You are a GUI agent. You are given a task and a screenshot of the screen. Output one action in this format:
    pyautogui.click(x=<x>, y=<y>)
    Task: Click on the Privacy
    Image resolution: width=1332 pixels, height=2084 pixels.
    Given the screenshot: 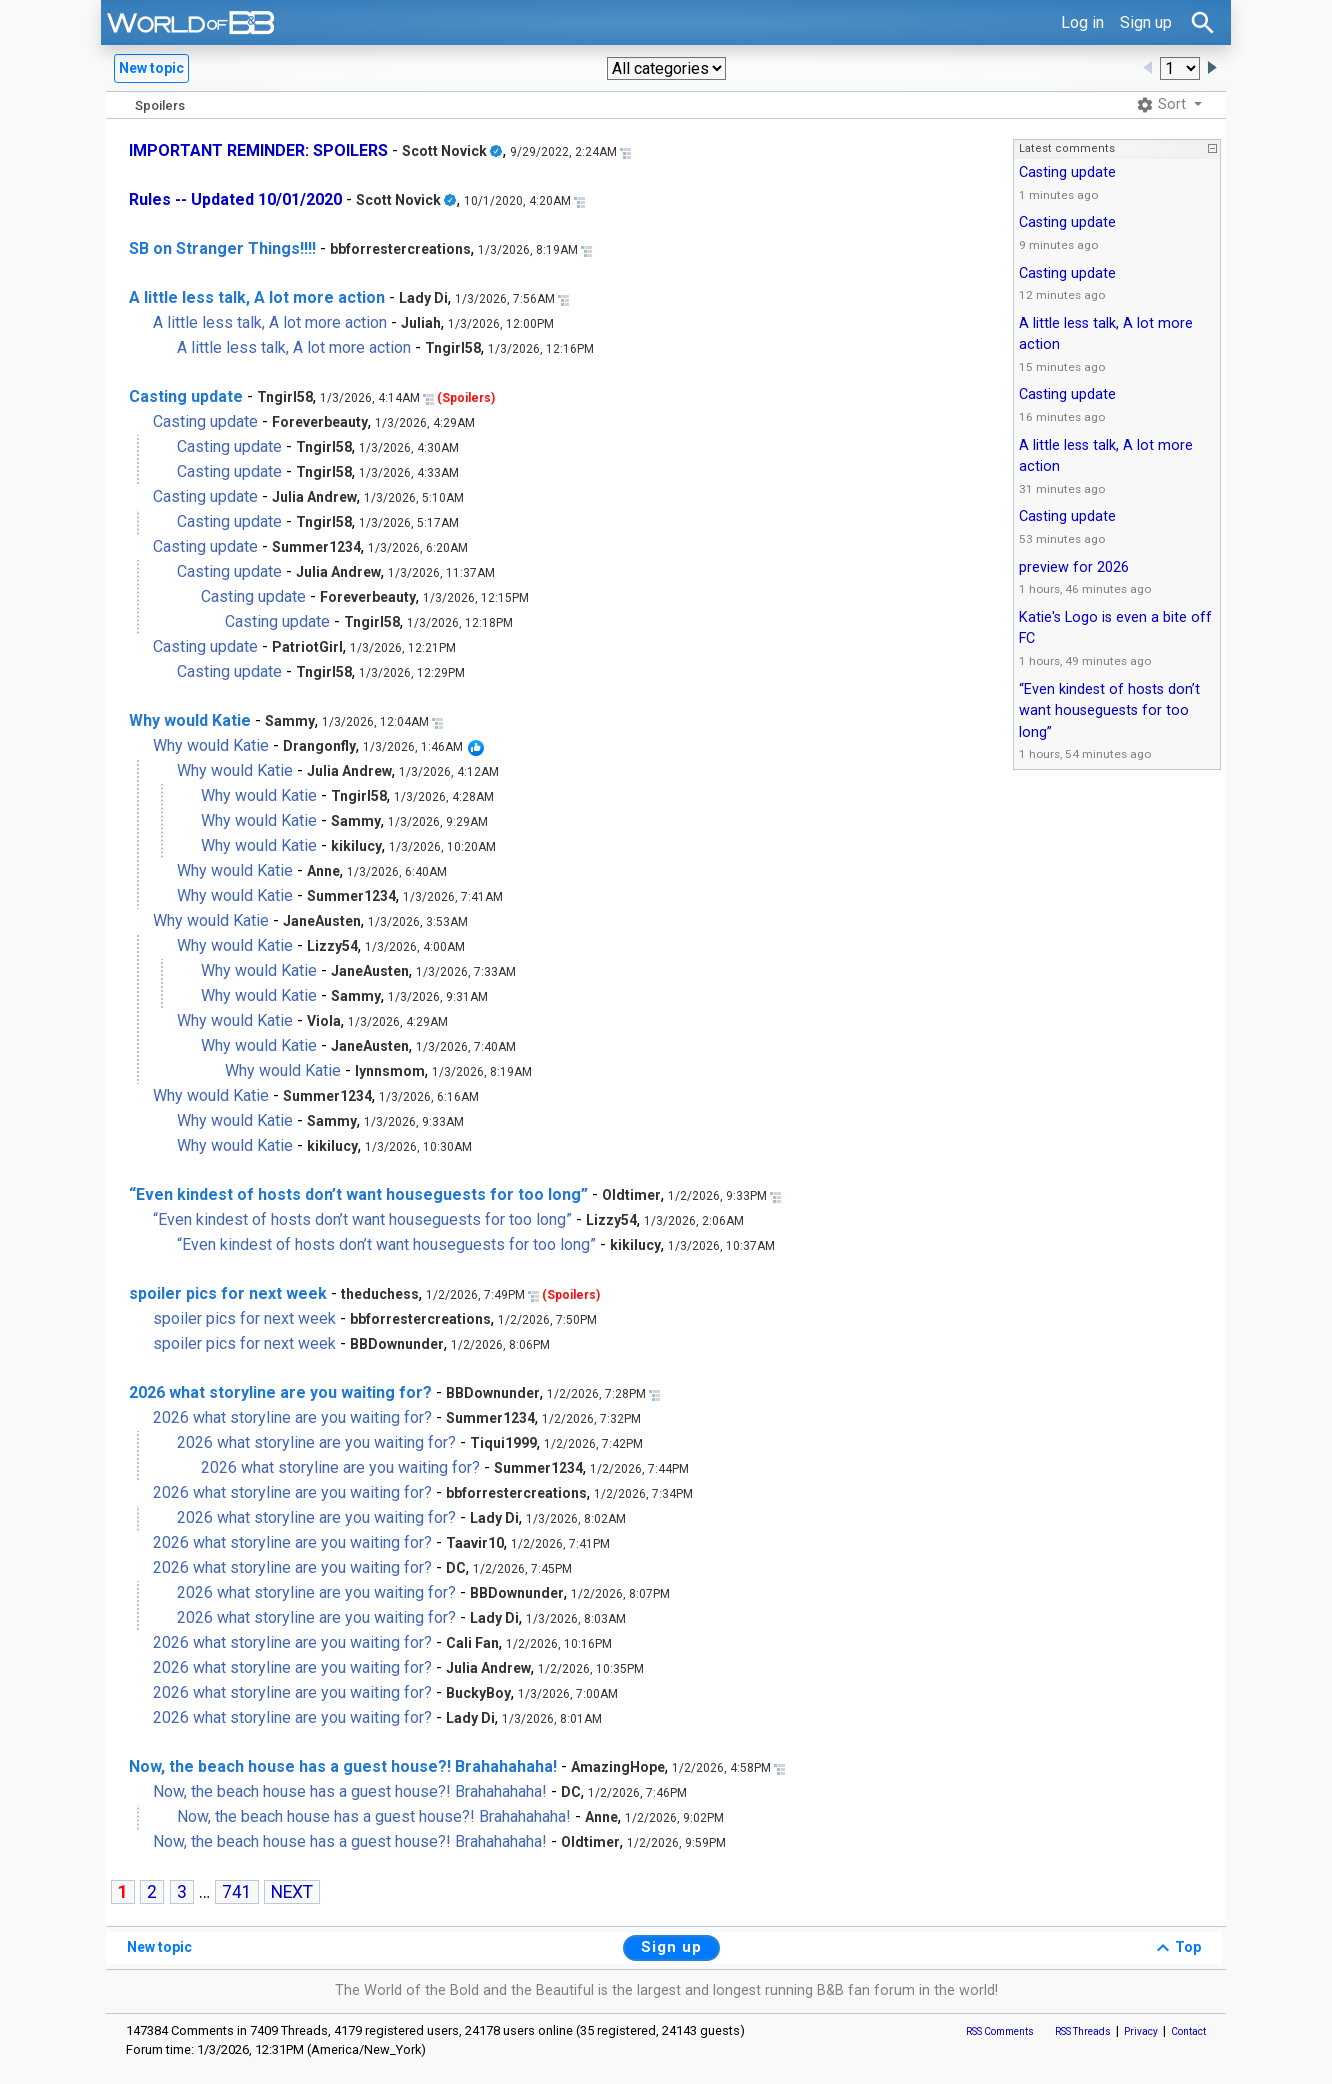 What is the action you would take?
    pyautogui.click(x=1141, y=2031)
    